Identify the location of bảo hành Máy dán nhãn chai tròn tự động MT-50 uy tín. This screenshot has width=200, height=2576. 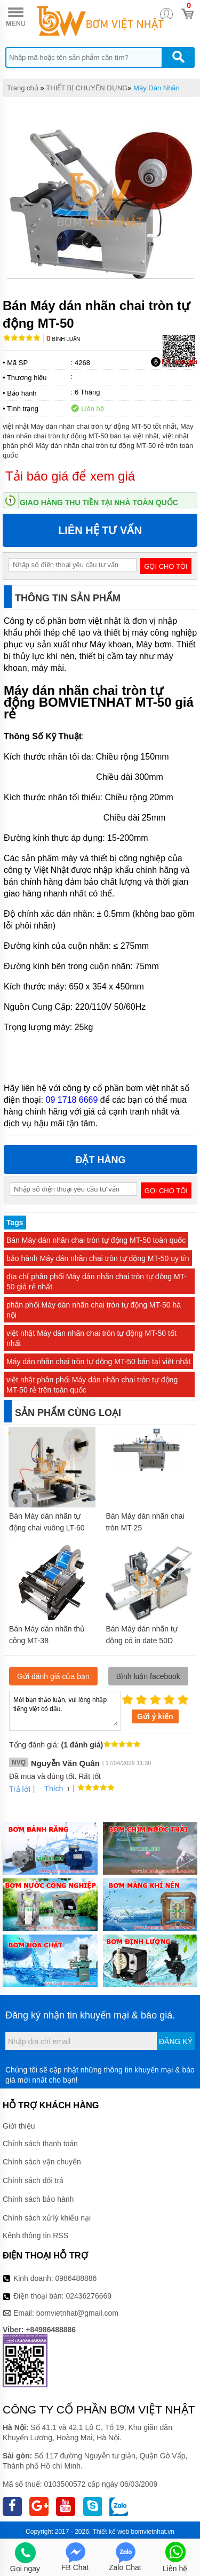
(97, 1258).